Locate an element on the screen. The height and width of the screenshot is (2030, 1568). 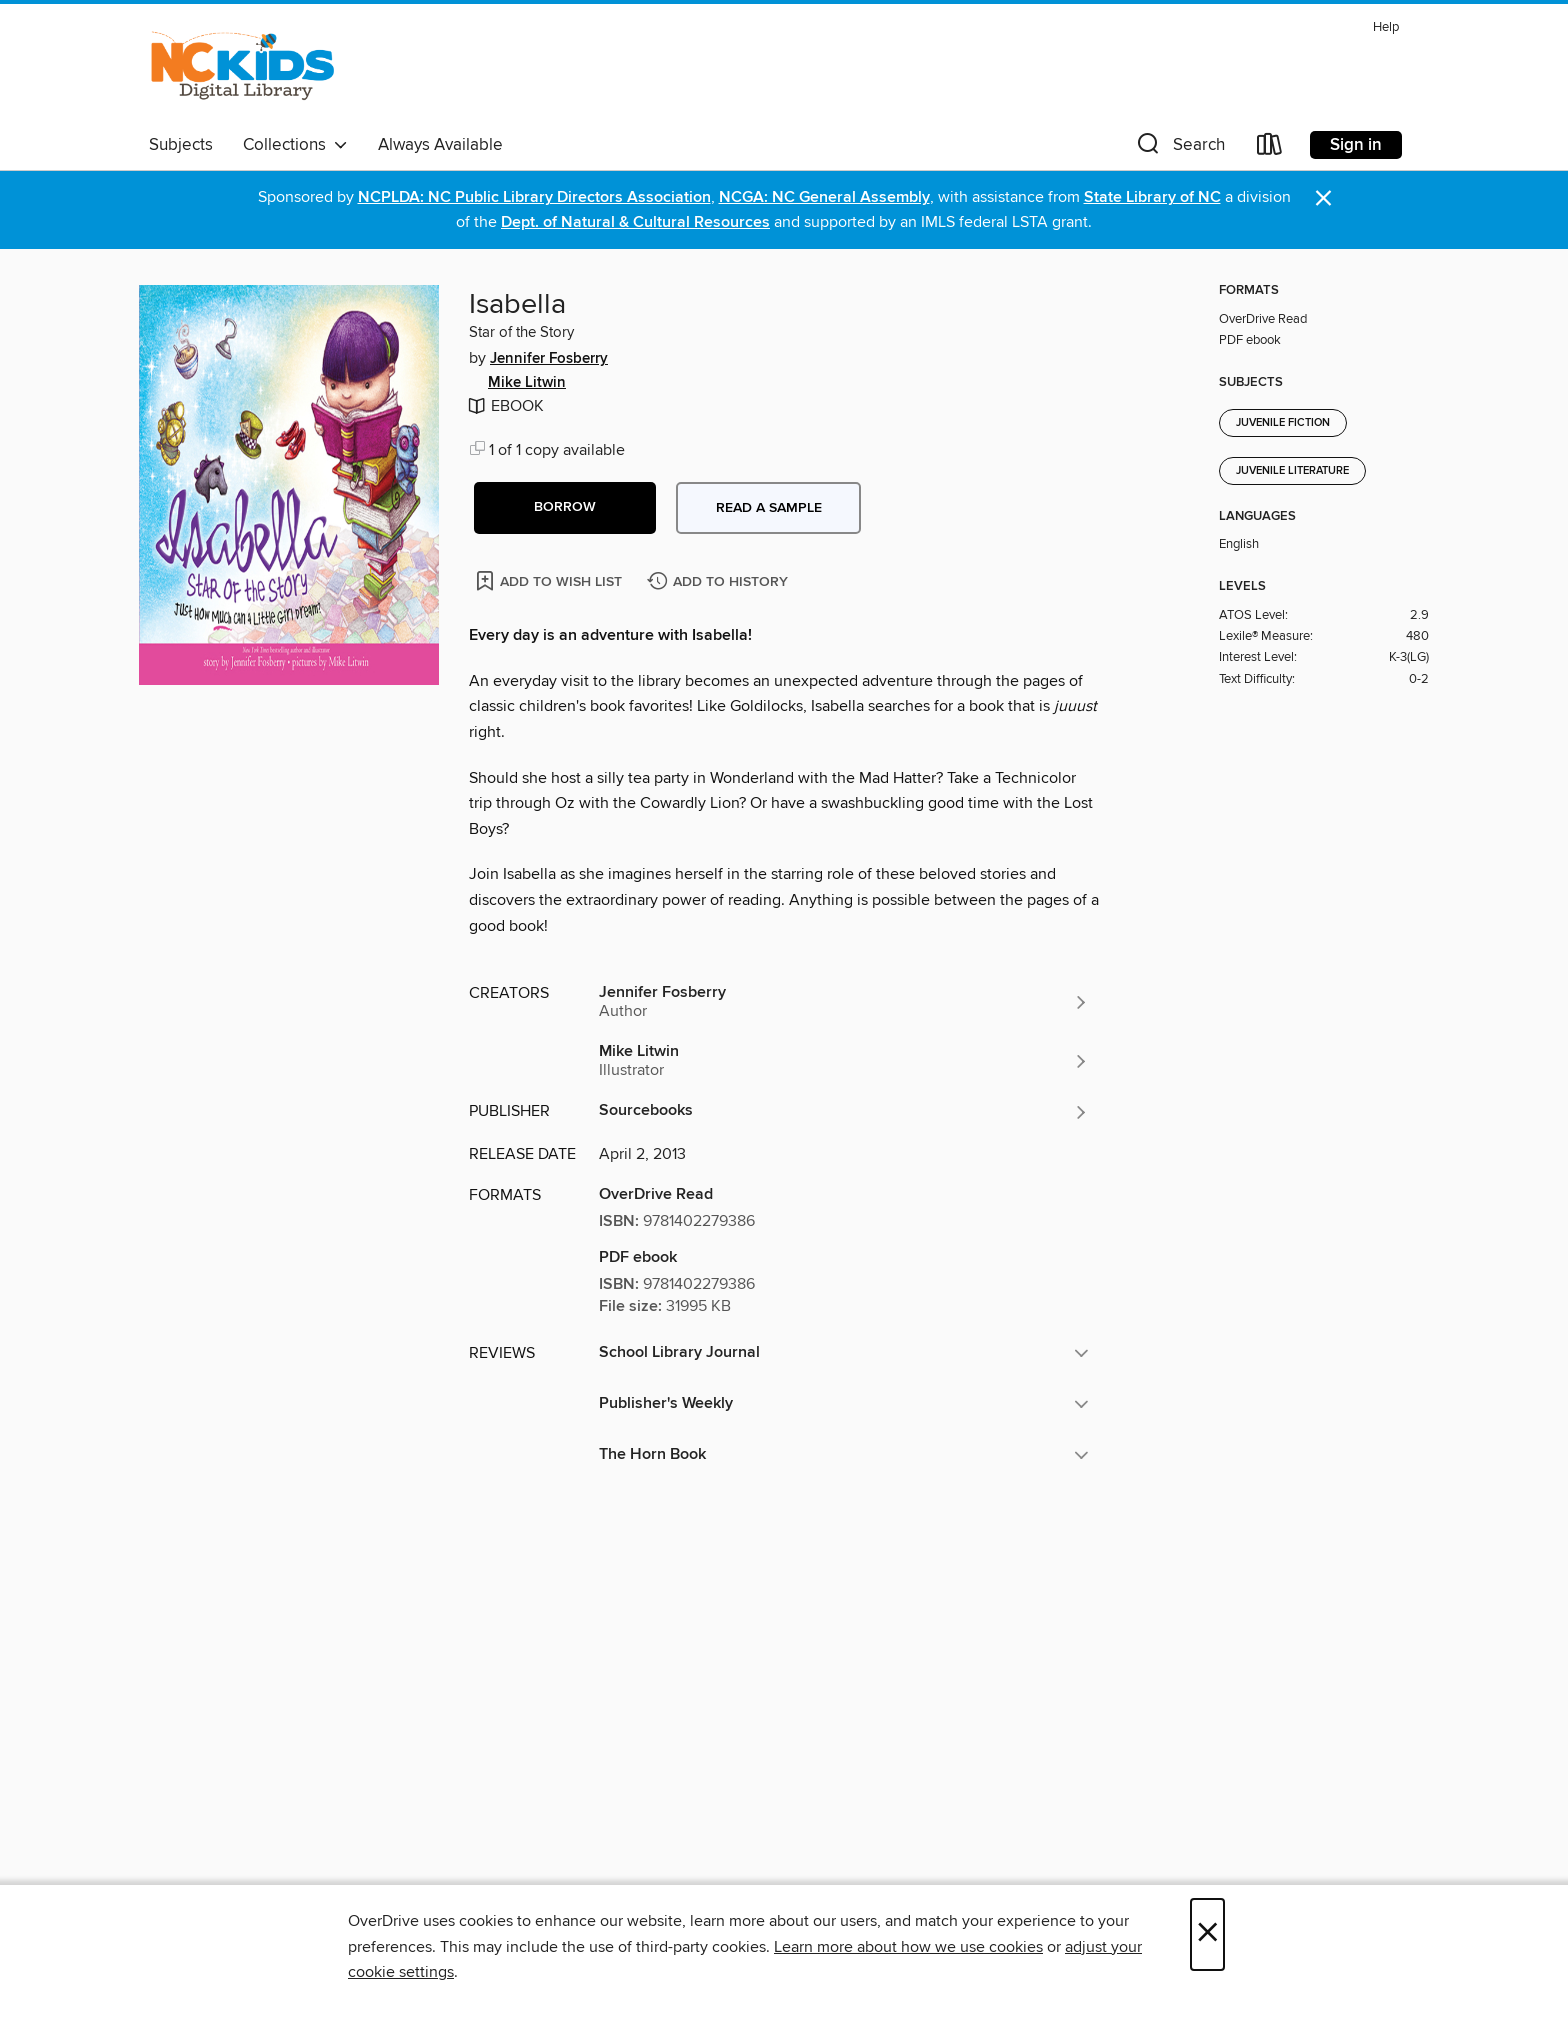
Read a sample [button] is located at coordinates (769, 508).